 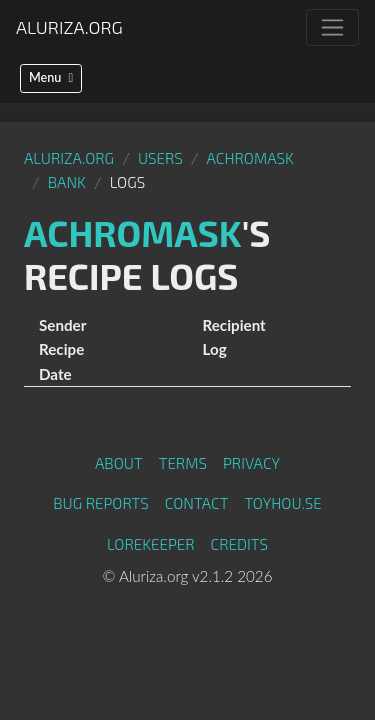 I want to click on Achromask, so click(x=250, y=158).